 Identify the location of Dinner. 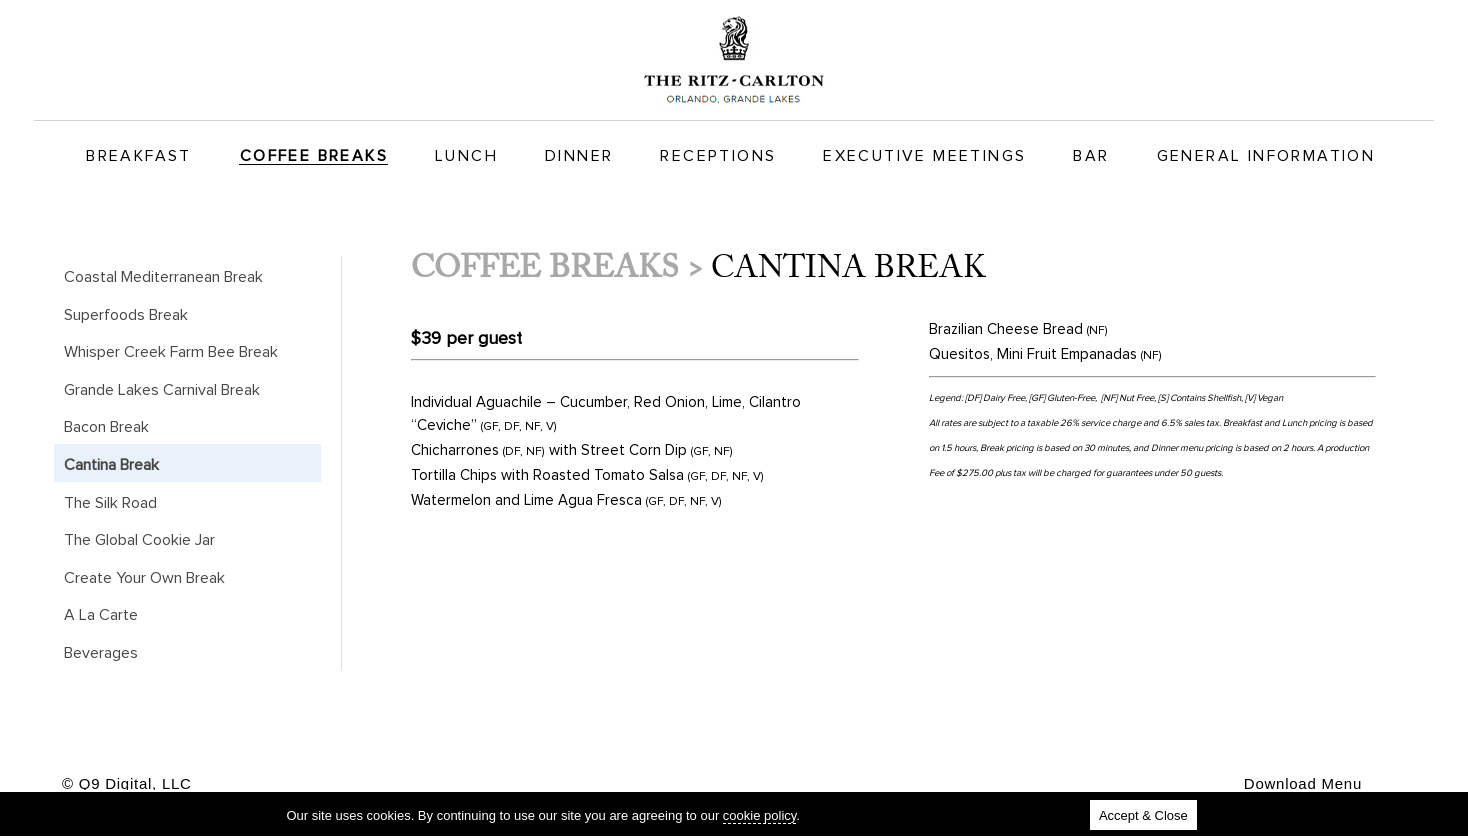
(579, 156).